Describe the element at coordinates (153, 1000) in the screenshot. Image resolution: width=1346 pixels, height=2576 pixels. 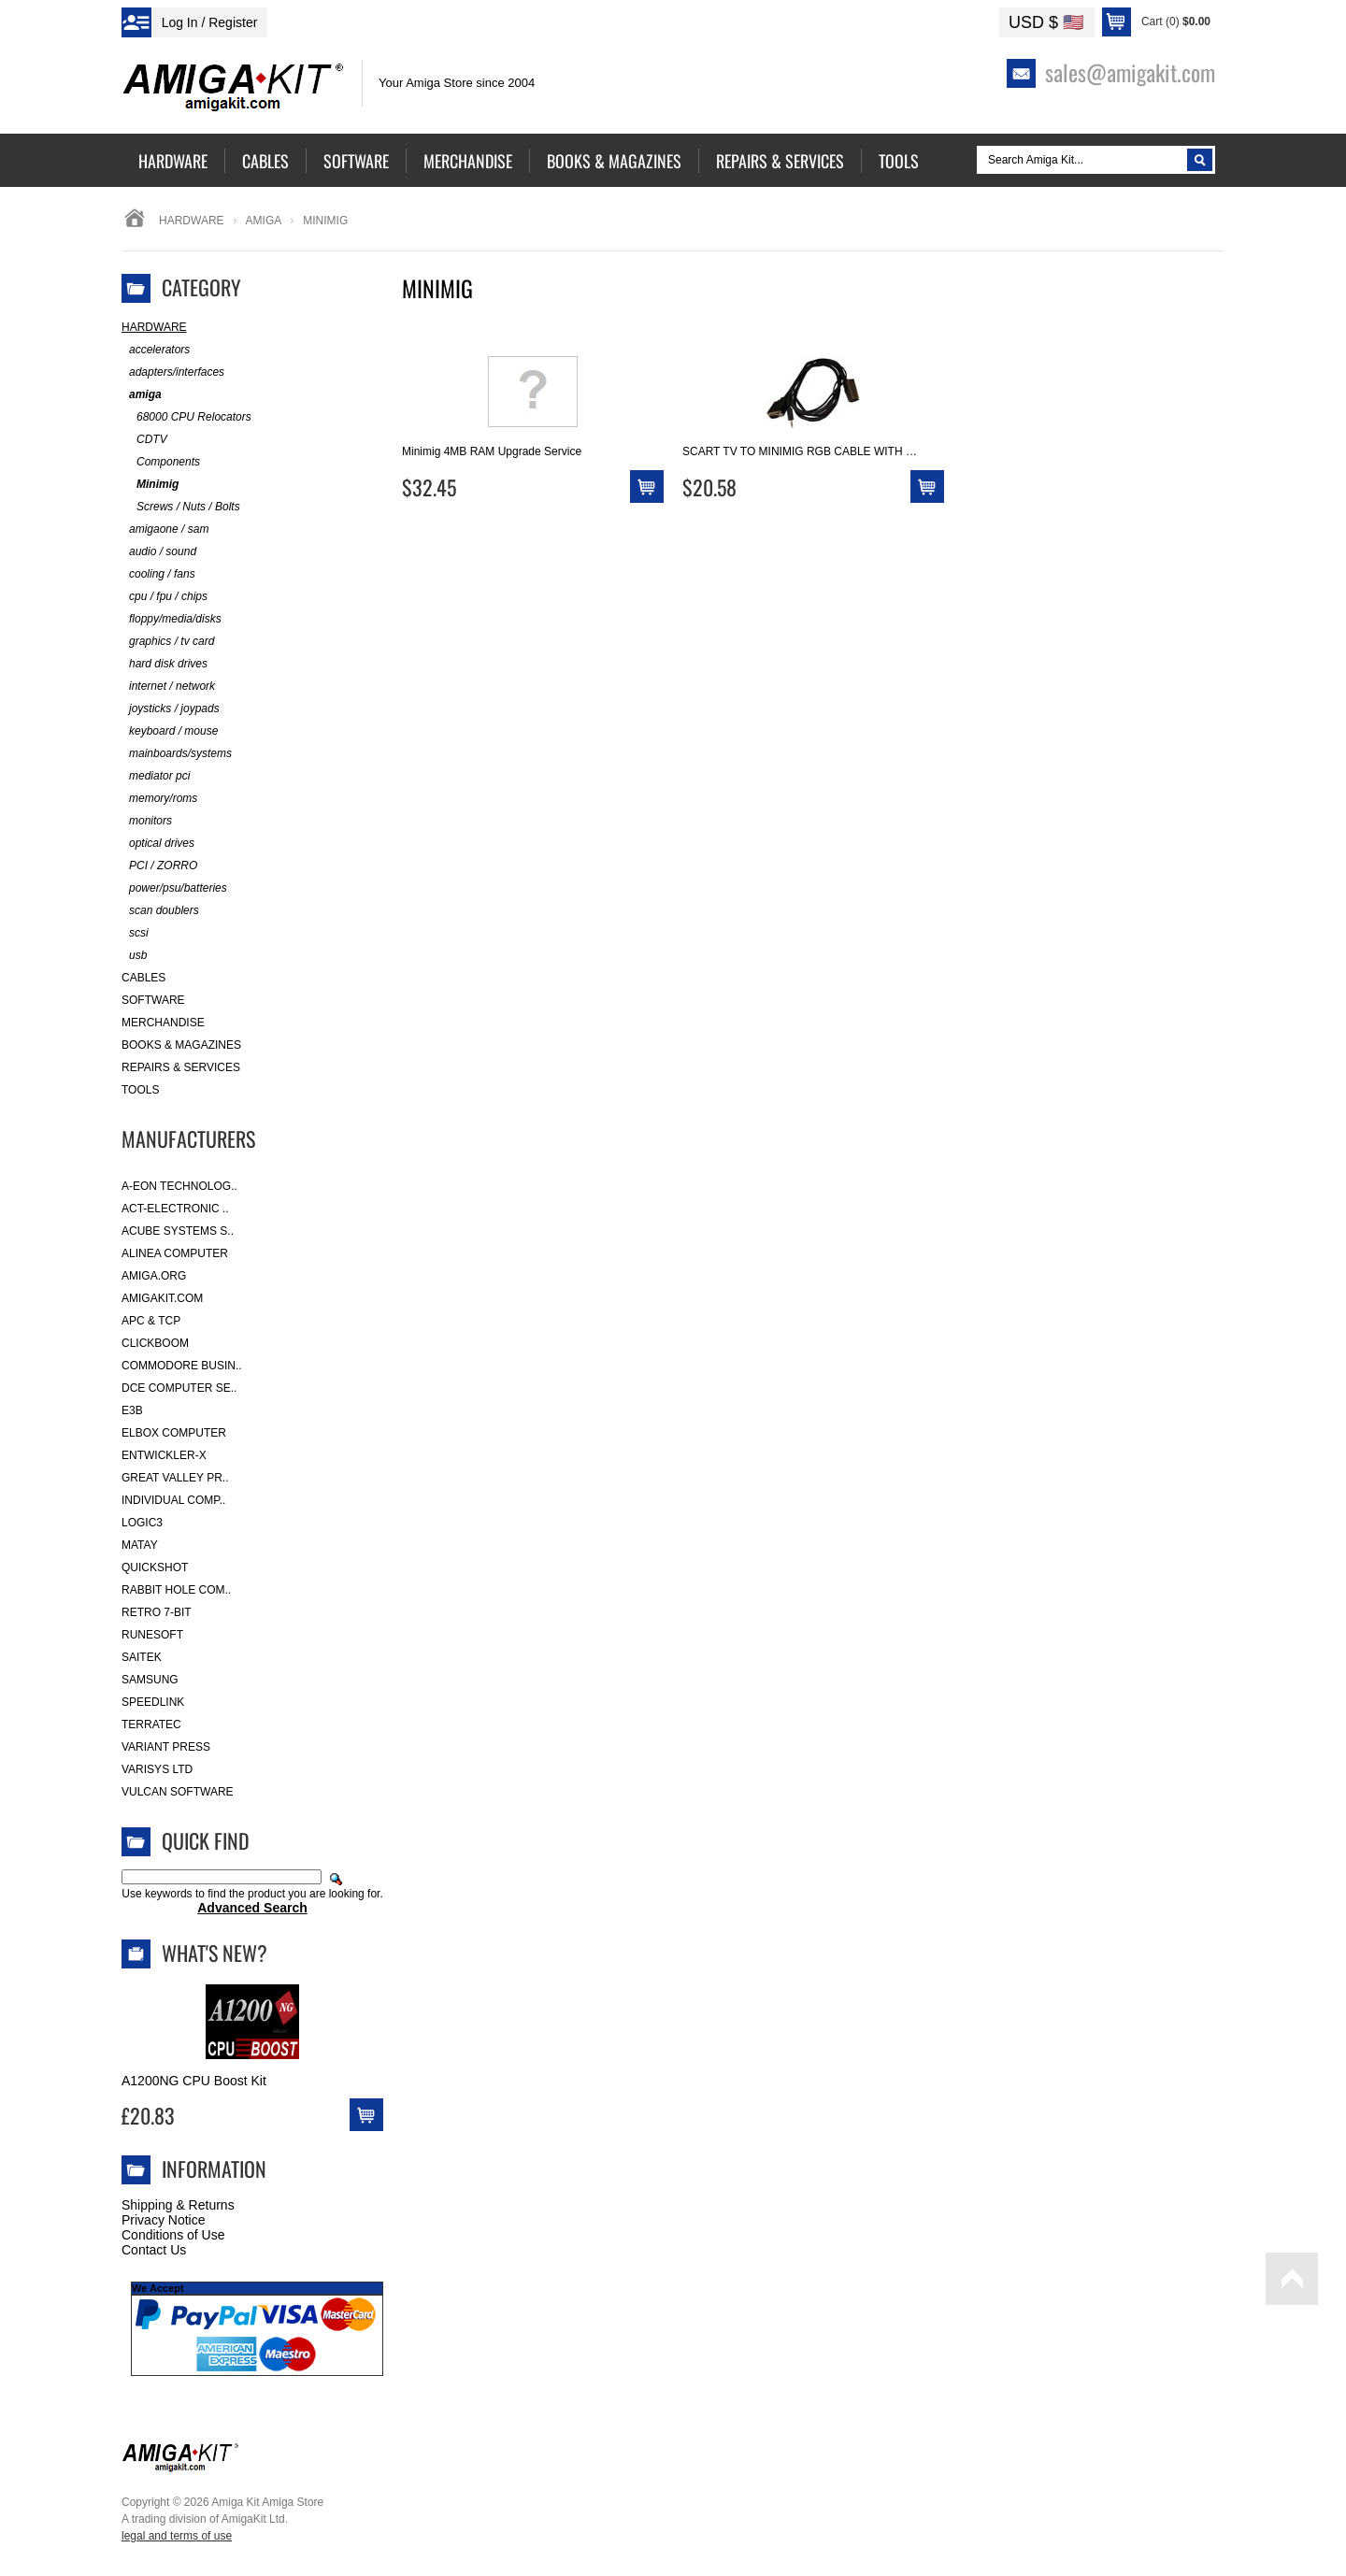
I see `Software` at that location.